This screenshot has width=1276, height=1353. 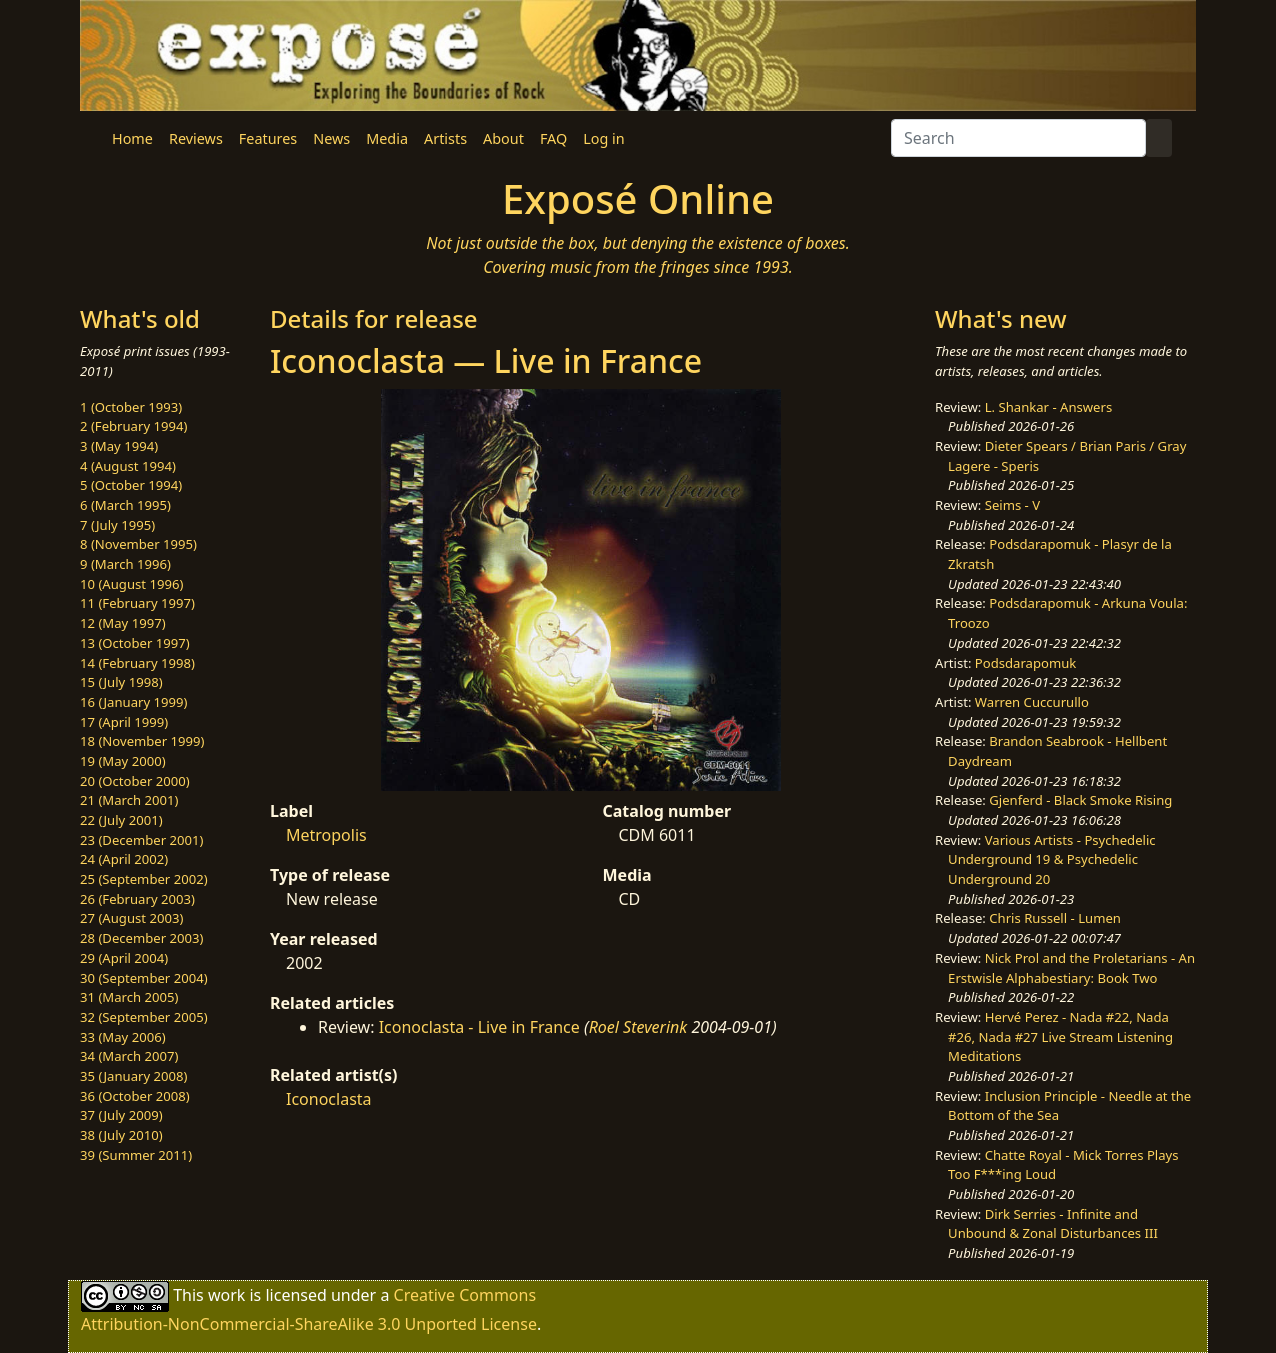 I want to click on 4 (August 1994), so click(x=128, y=466).